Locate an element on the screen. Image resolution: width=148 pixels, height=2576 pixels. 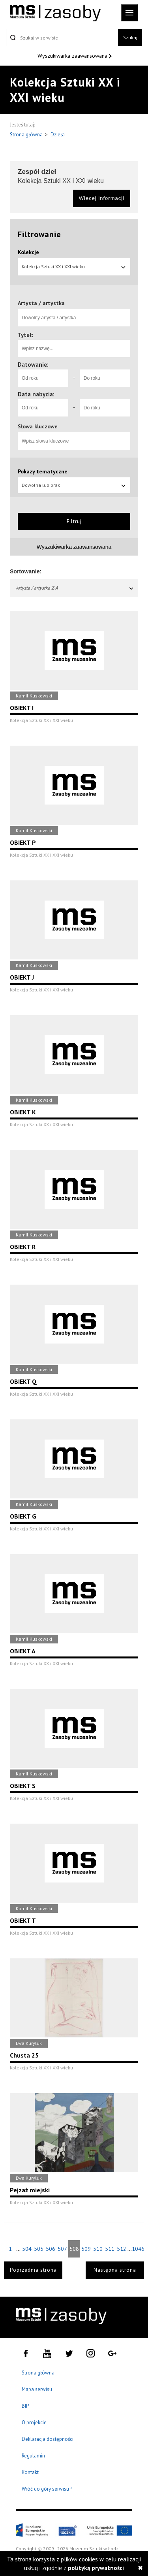
[Od roku] is located at coordinates (43, 378).